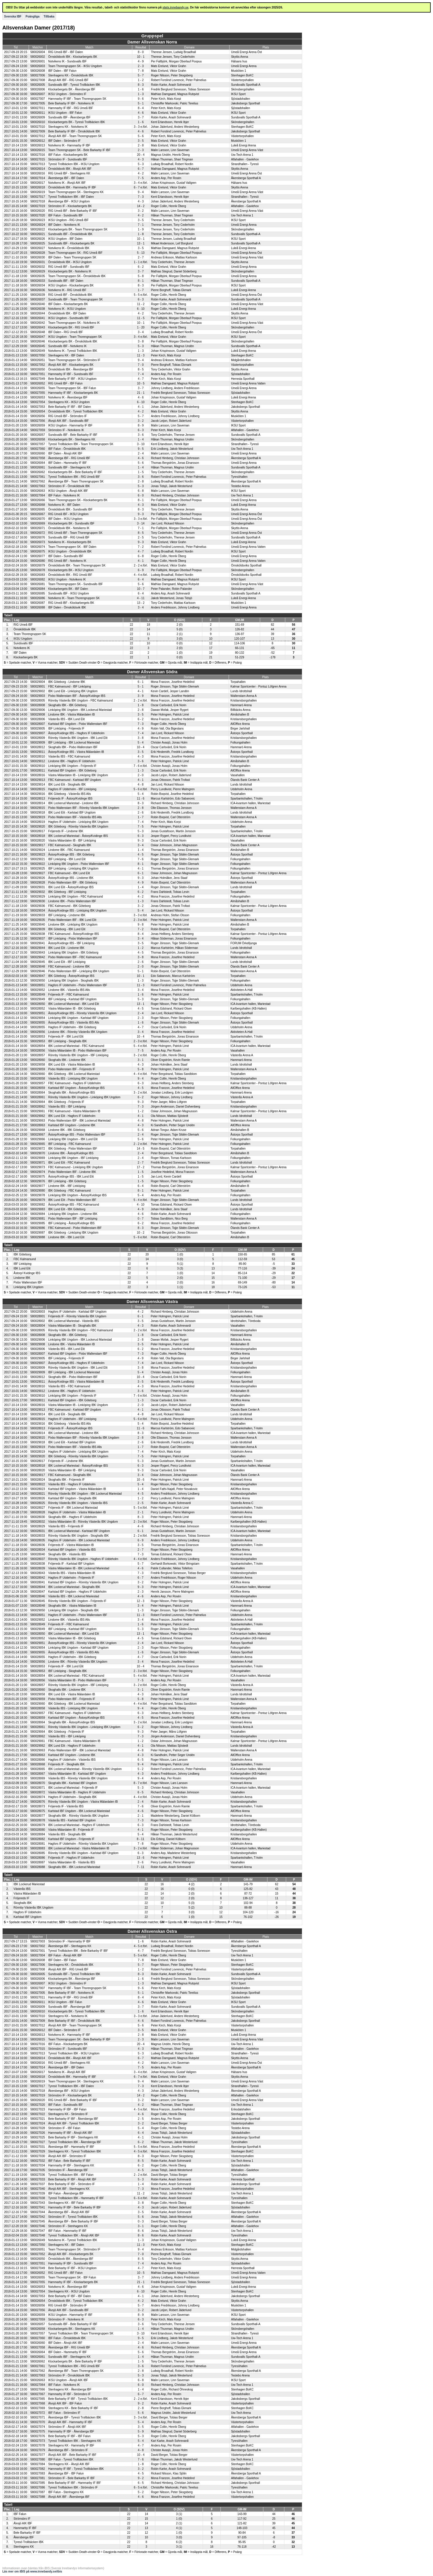 Image resolution: width=433 pixels, height=2576 pixels. Describe the element at coordinates (72, 924) in the screenshot. I see `Lindome IBK - Linköping IBK Ungdom` at that location.